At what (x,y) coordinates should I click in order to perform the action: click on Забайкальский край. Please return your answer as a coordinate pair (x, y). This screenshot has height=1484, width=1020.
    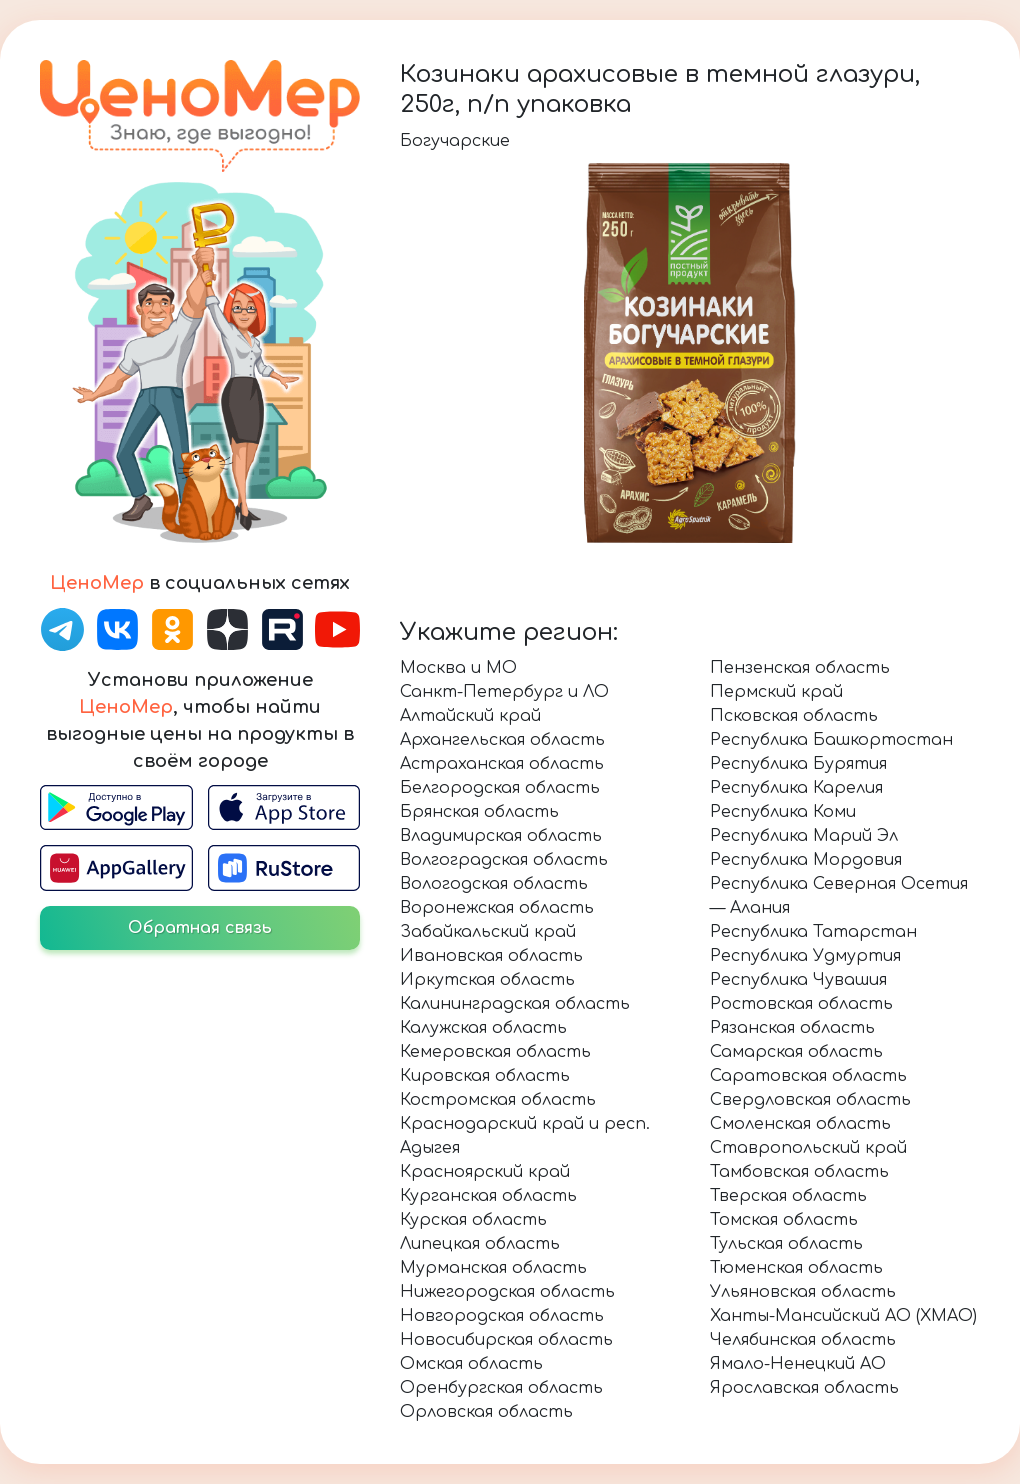
    Looking at the image, I should click on (488, 932).